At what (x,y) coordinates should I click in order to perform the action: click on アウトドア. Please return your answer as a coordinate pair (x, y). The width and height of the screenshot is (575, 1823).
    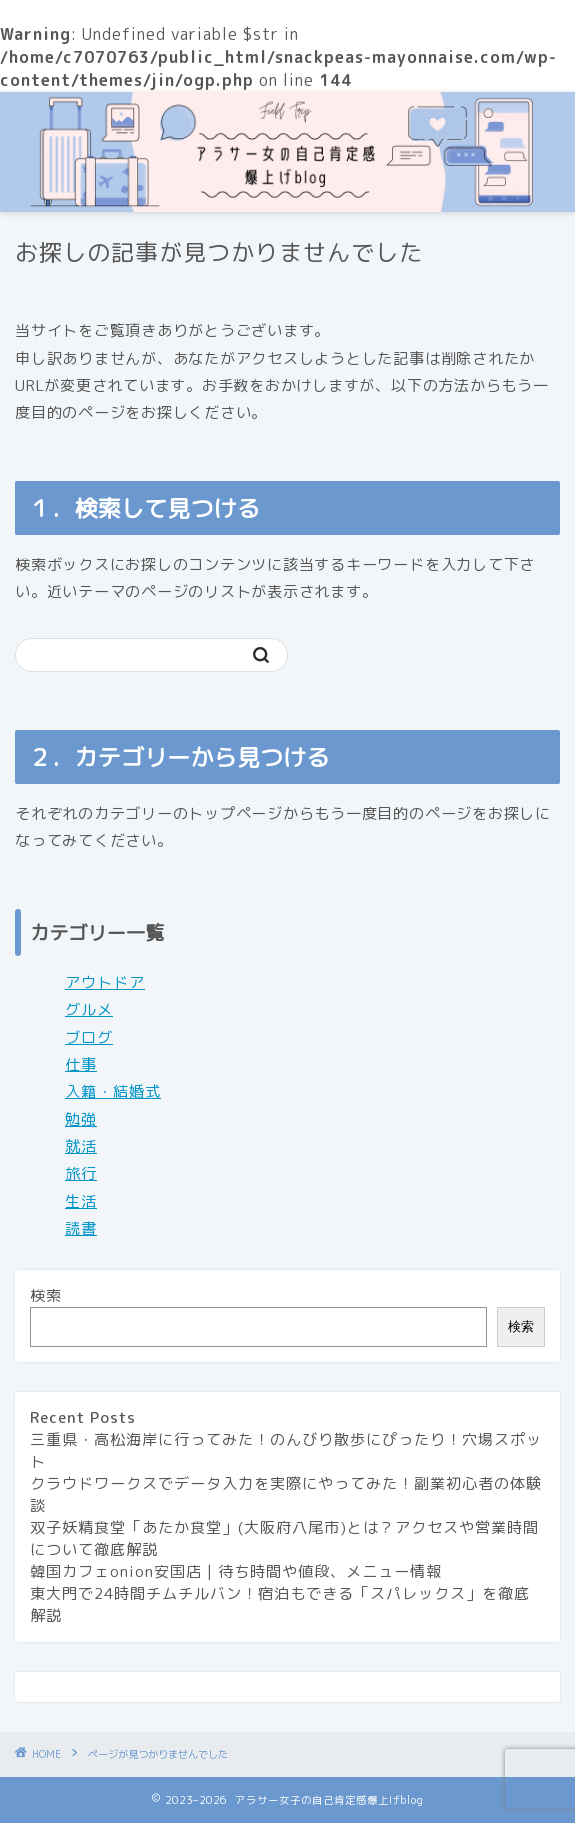
    Looking at the image, I should click on (105, 982).